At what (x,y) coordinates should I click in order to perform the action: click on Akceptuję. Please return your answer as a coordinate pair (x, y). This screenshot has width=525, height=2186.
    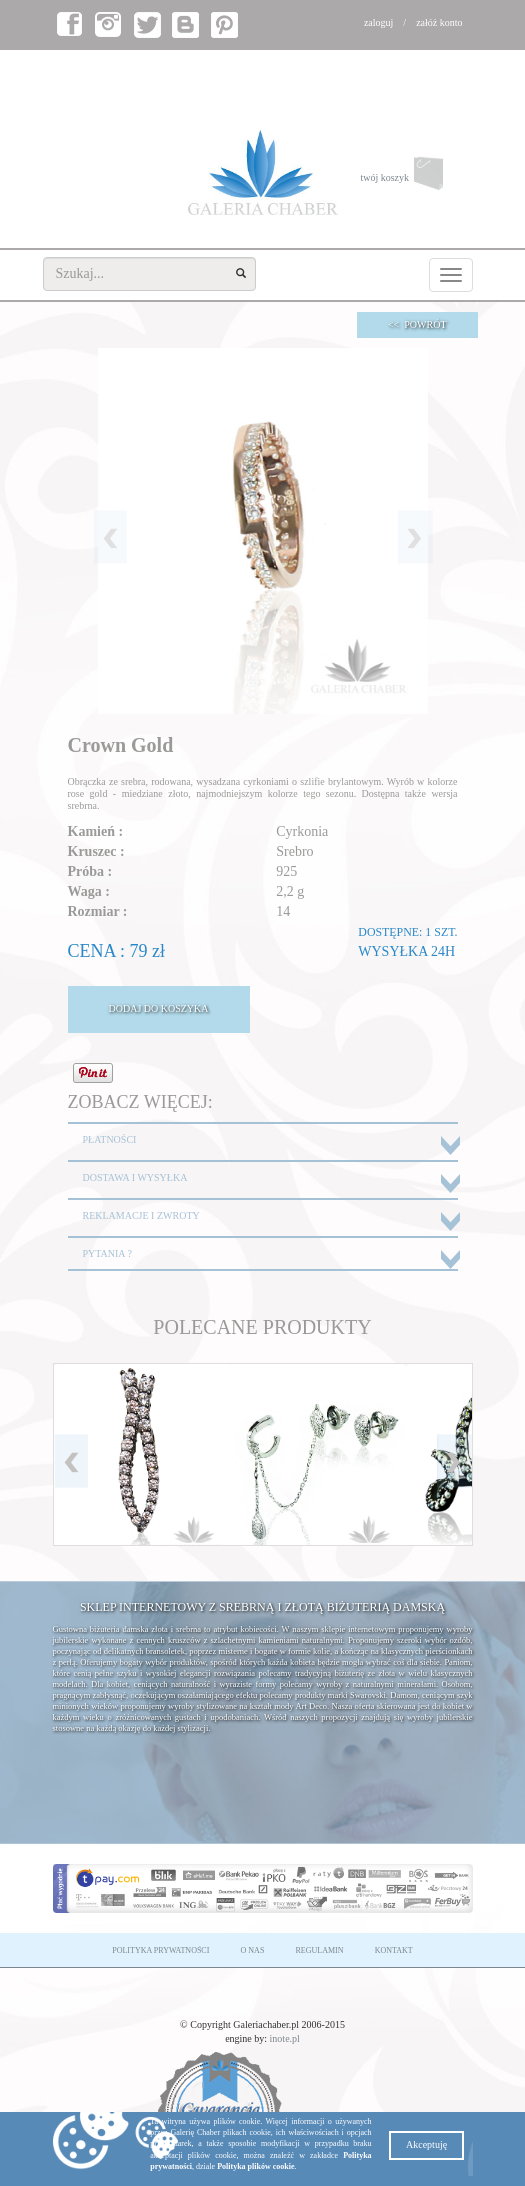
    Looking at the image, I should click on (426, 2144).